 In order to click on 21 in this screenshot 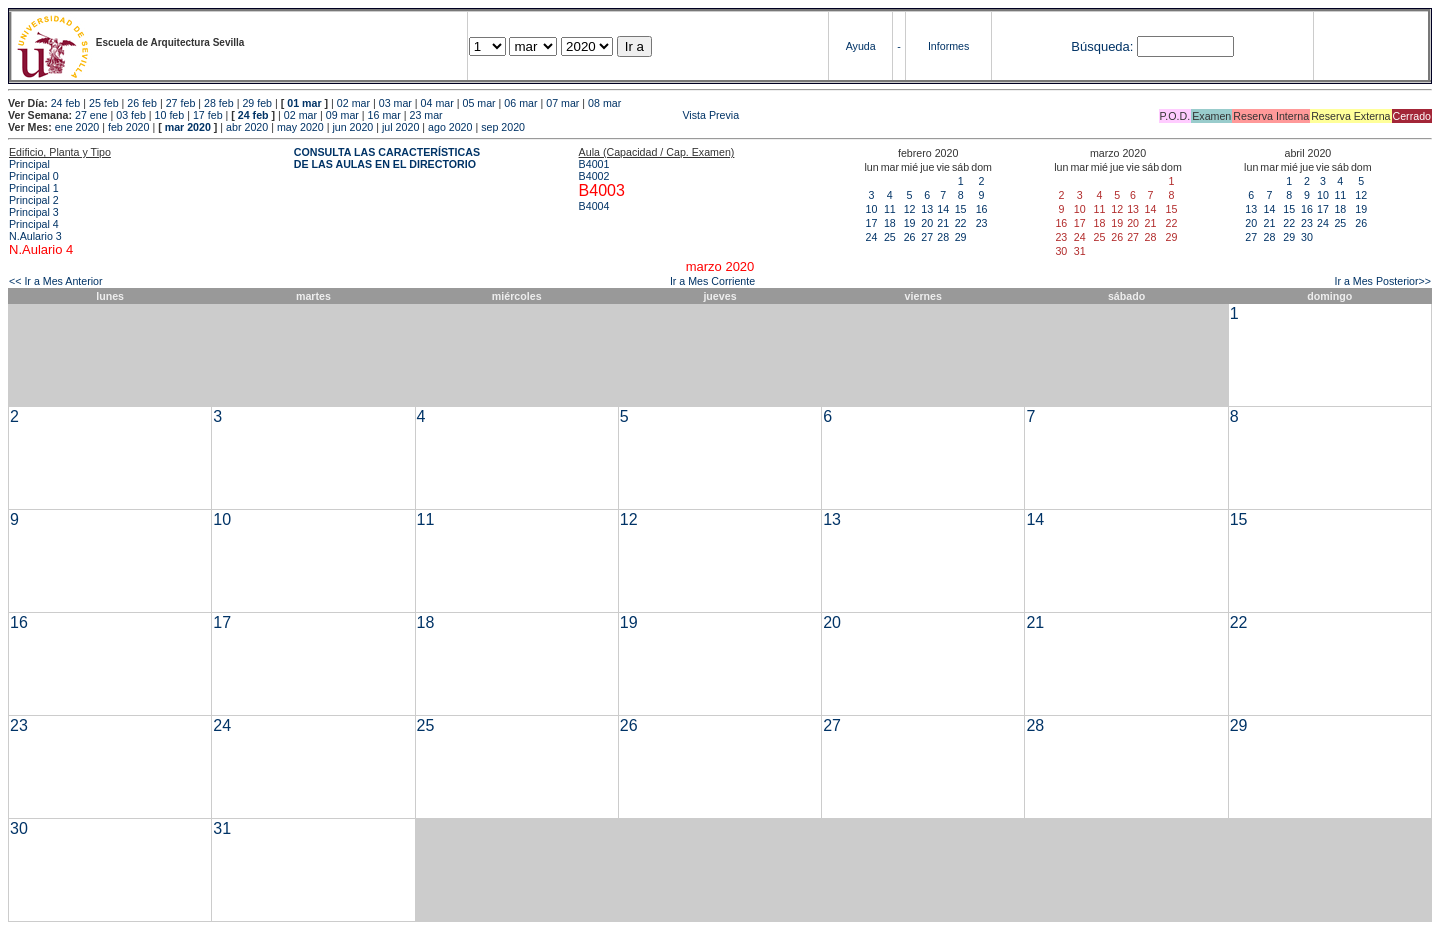, I will do `click(943, 223)`.